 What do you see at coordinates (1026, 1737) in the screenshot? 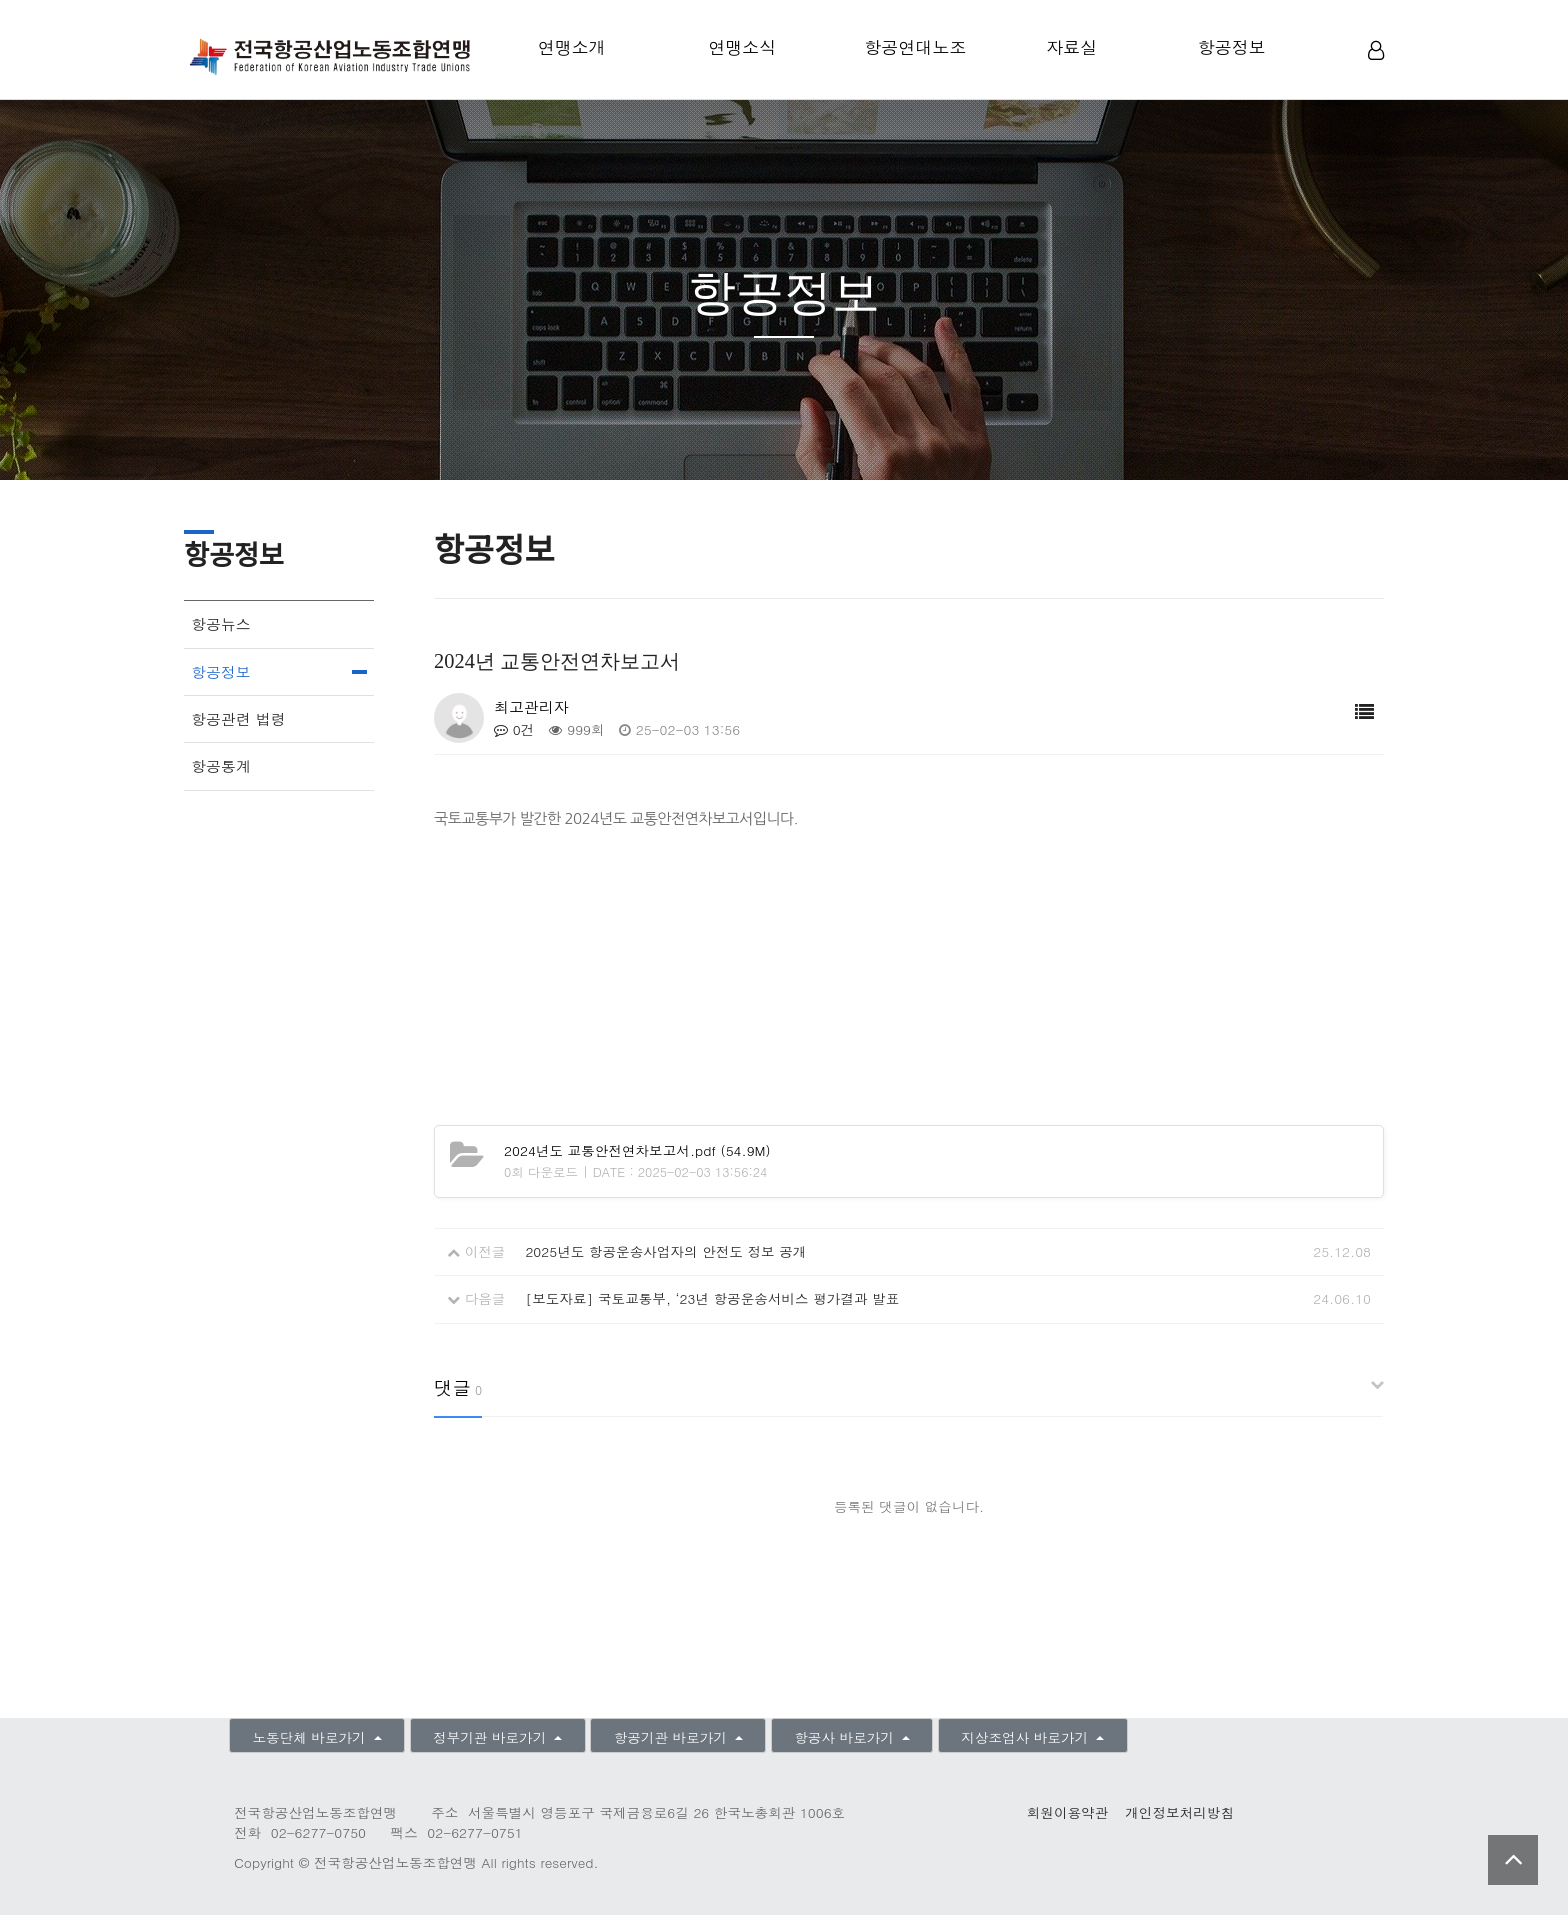
I see `지상조업사 바로가기` at bounding box center [1026, 1737].